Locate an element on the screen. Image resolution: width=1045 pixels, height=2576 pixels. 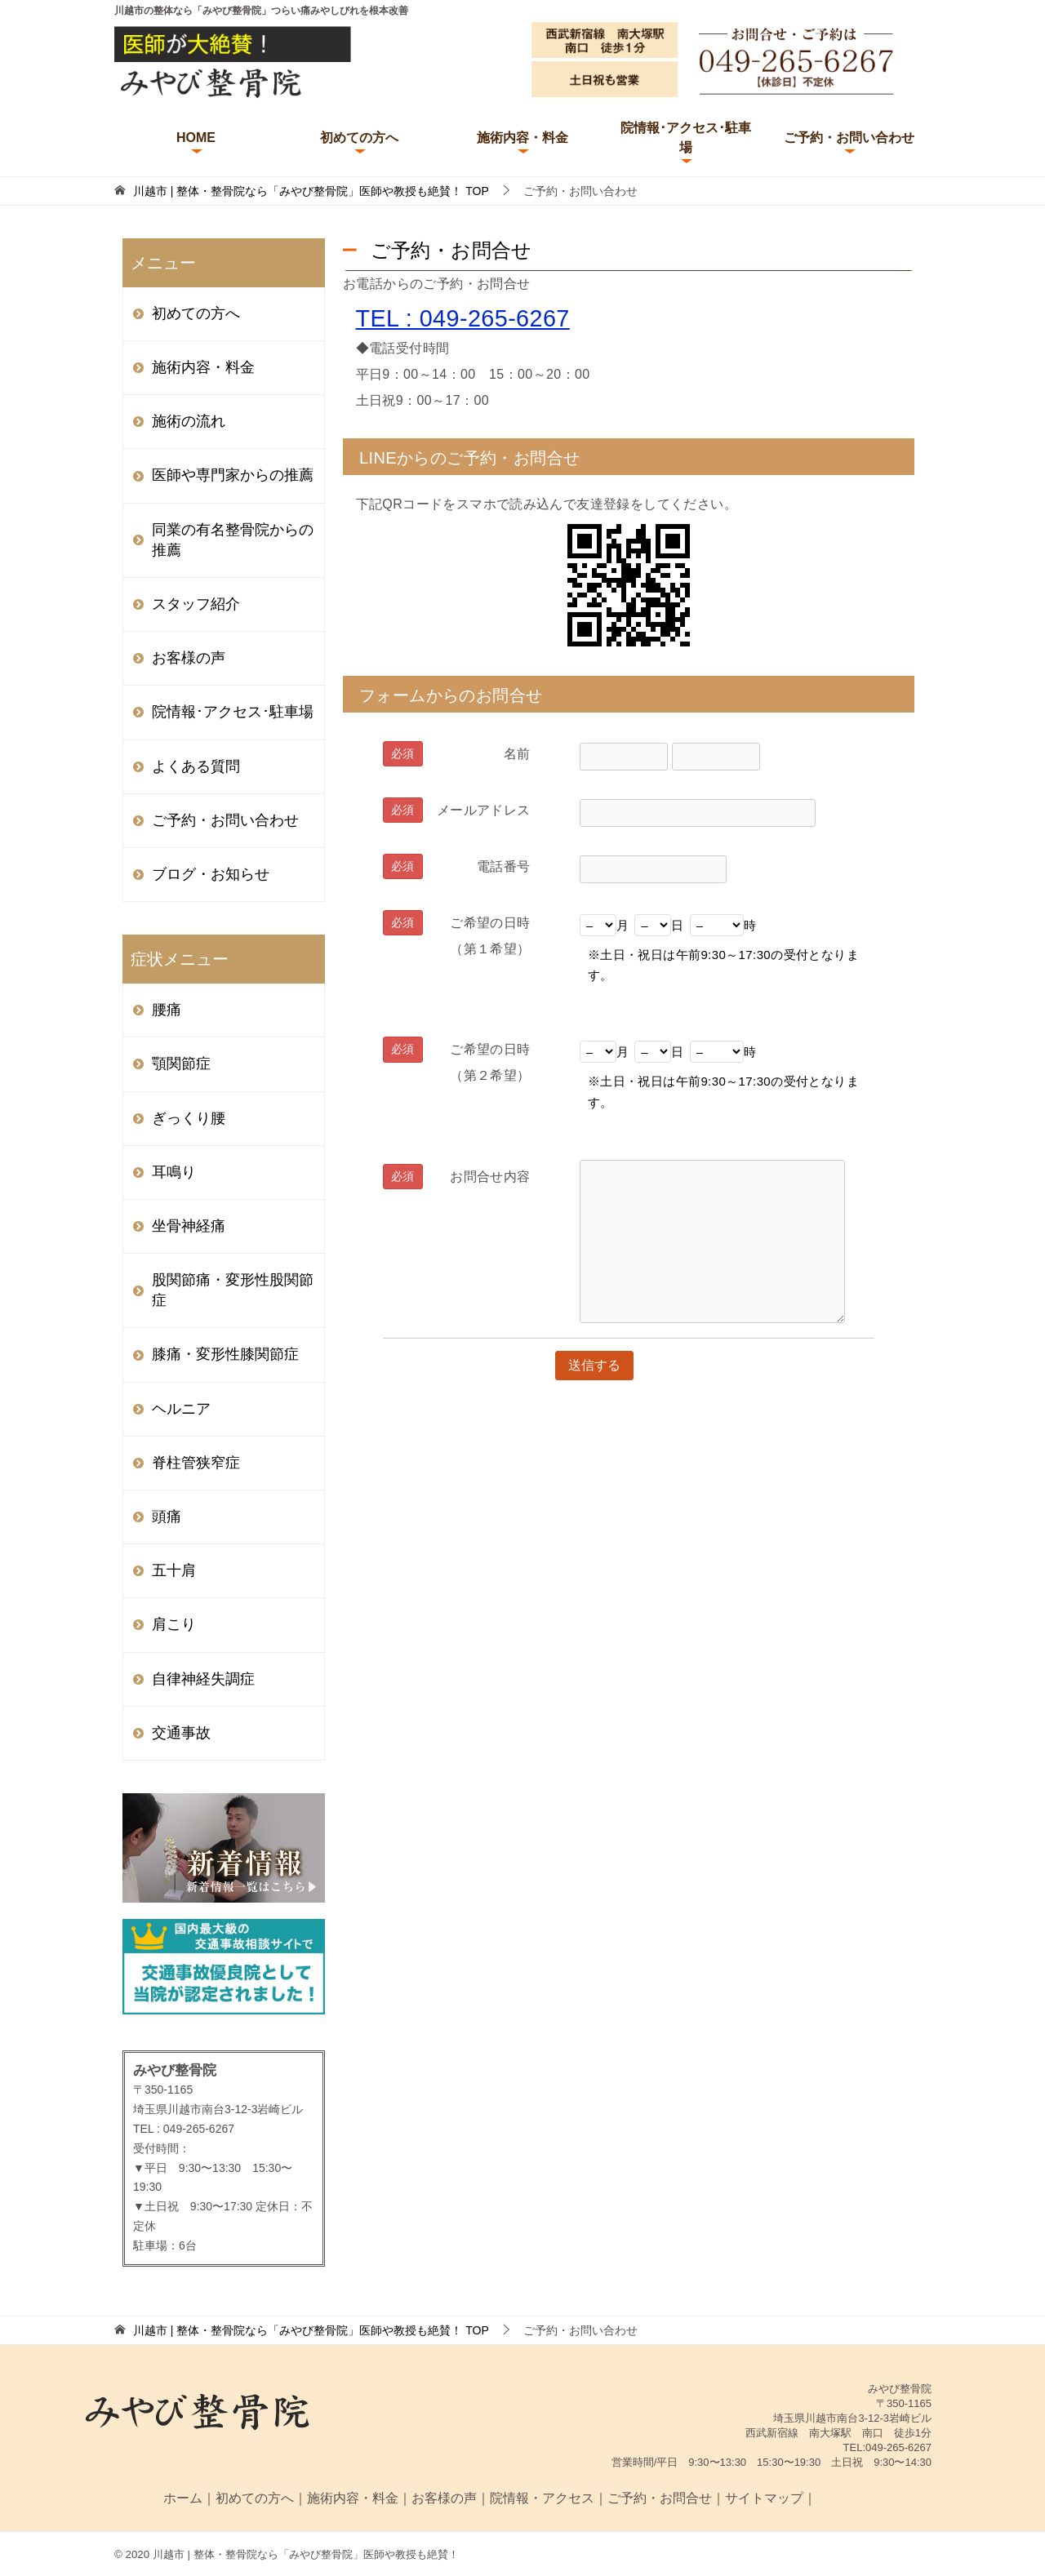
肩こり is located at coordinates (174, 1624).